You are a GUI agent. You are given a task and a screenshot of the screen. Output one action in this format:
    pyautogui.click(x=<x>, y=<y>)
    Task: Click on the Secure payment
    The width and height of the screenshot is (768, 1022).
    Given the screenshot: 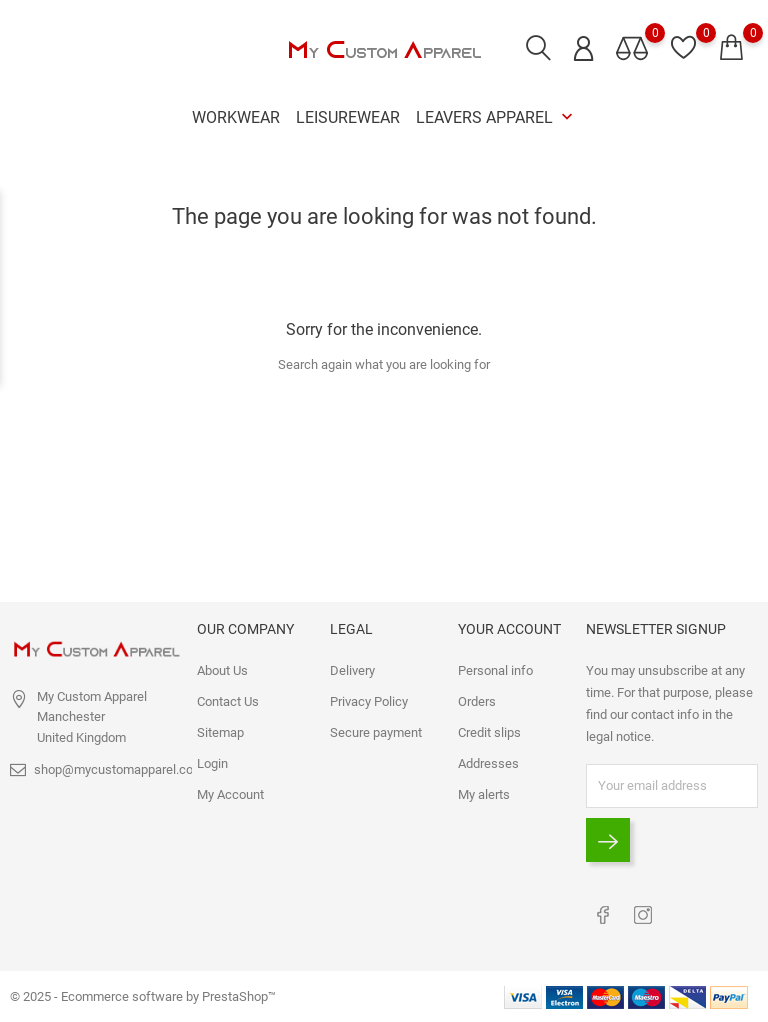 What is the action you would take?
    pyautogui.click(x=376, y=732)
    